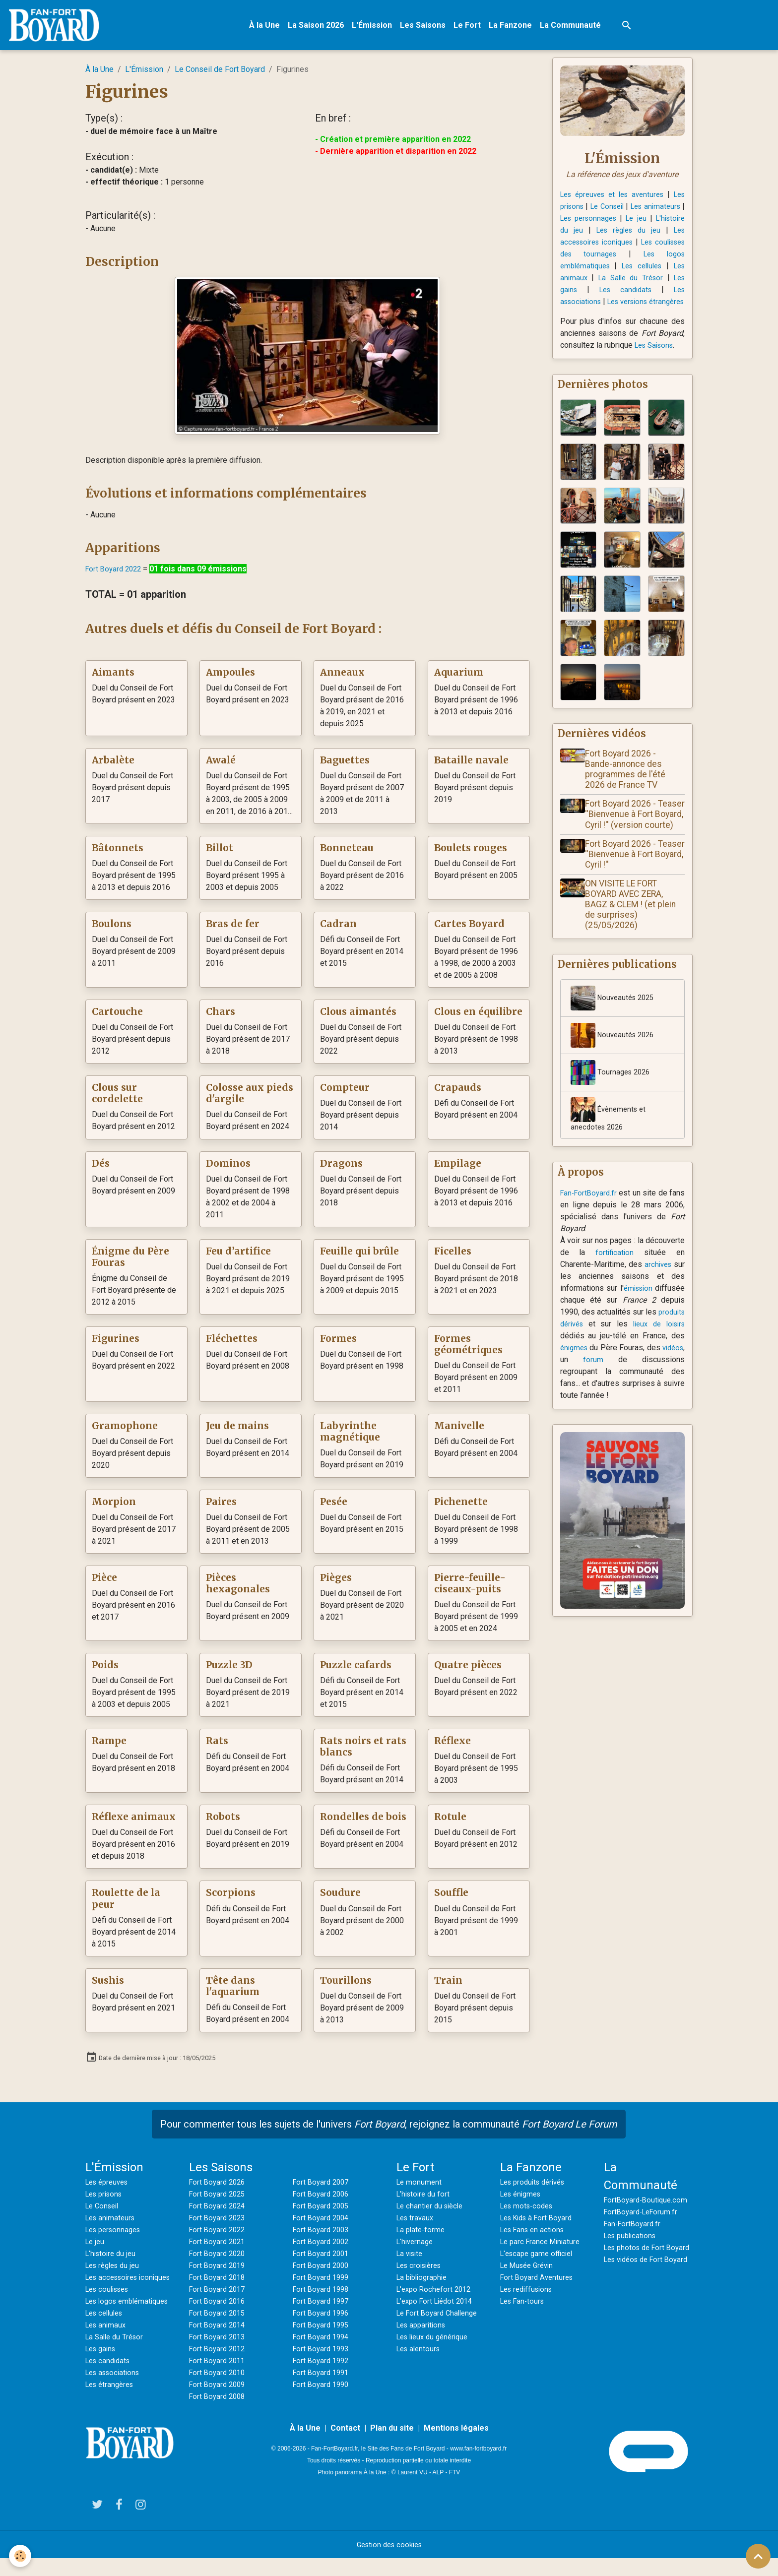 This screenshot has width=778, height=2576. What do you see at coordinates (323, 2258) in the screenshot?
I see `Fort Boyard 2001` at bounding box center [323, 2258].